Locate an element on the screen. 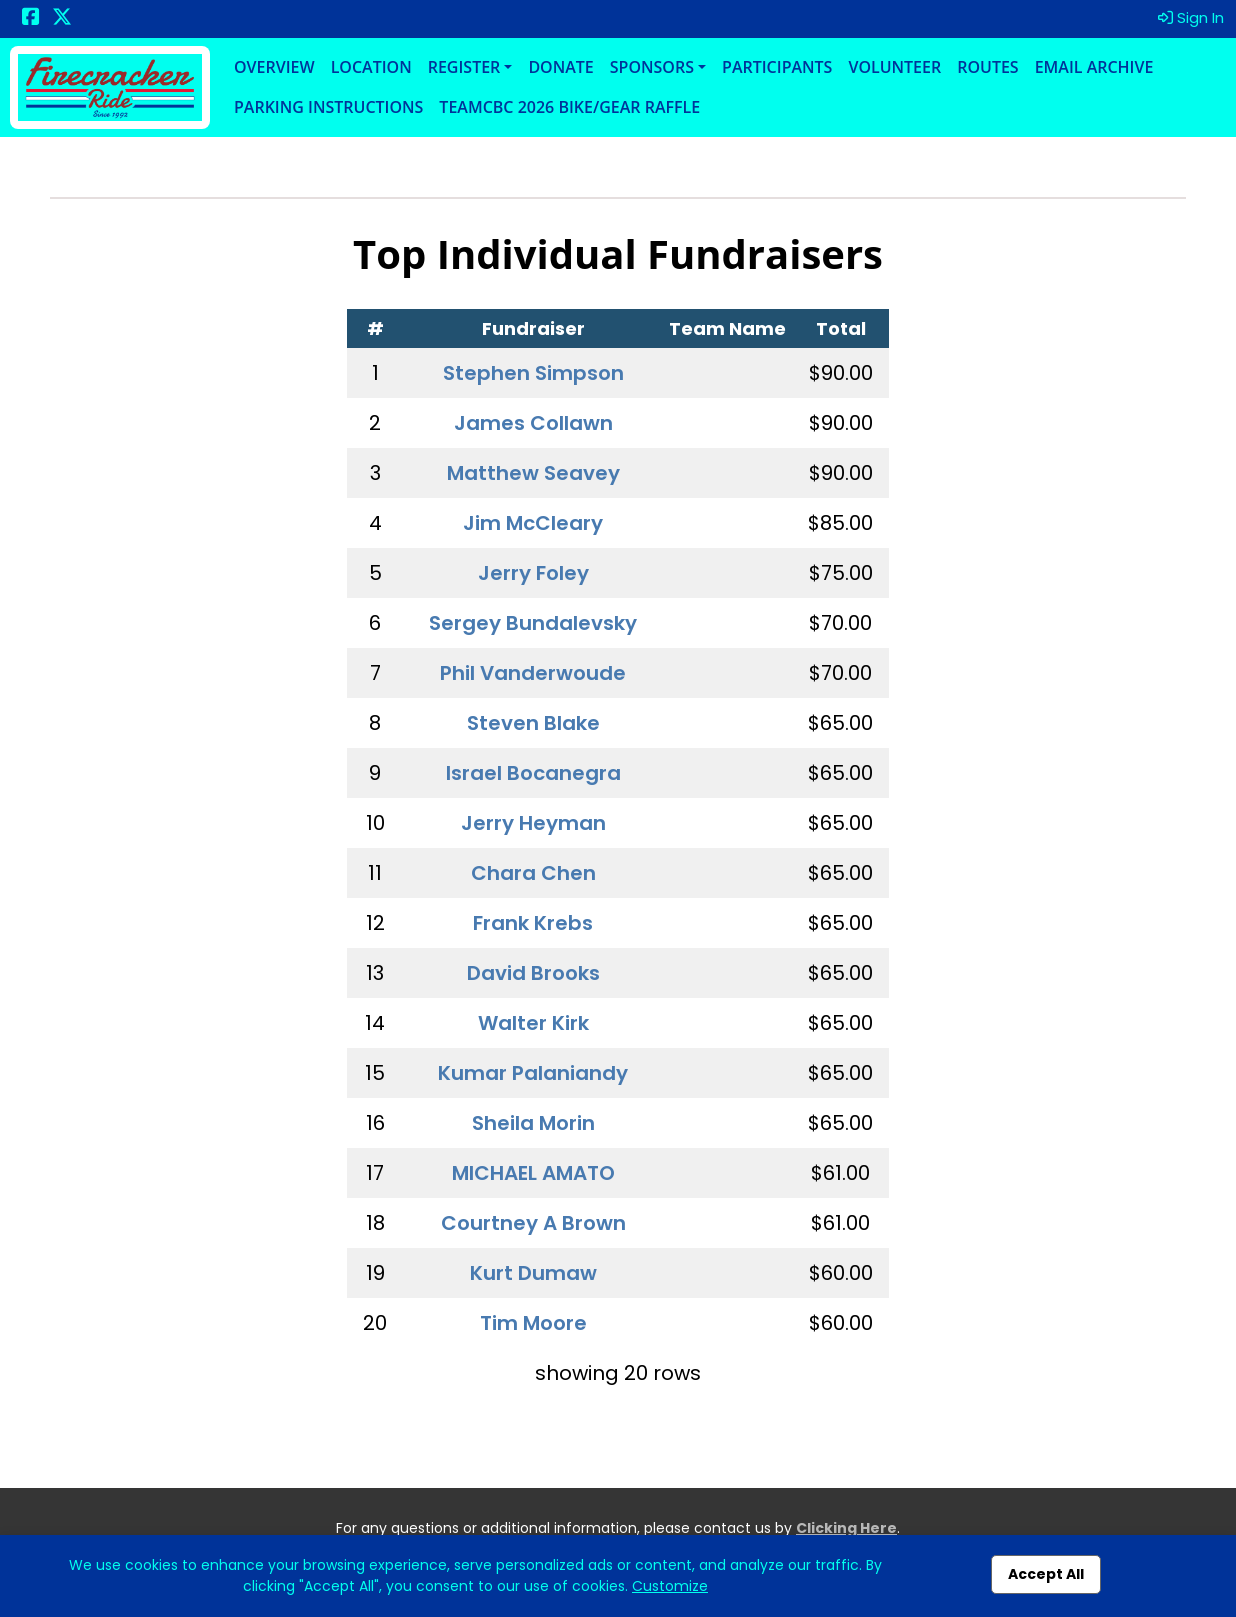 This screenshot has height=1617, width=1236. Sponsors [button] is located at coordinates (652, 67).